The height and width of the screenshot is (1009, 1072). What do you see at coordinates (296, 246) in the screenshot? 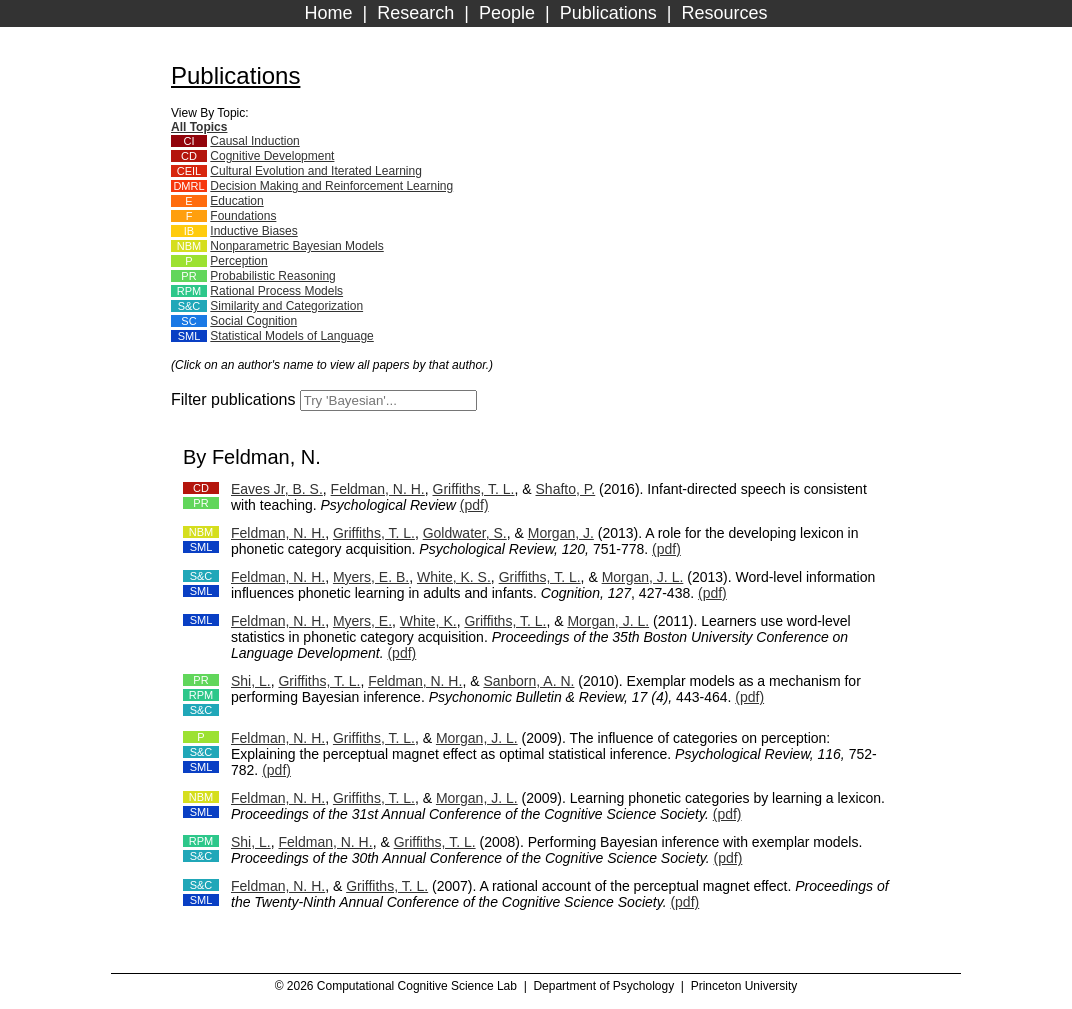
I see `Nonparametric Bayesian Models` at bounding box center [296, 246].